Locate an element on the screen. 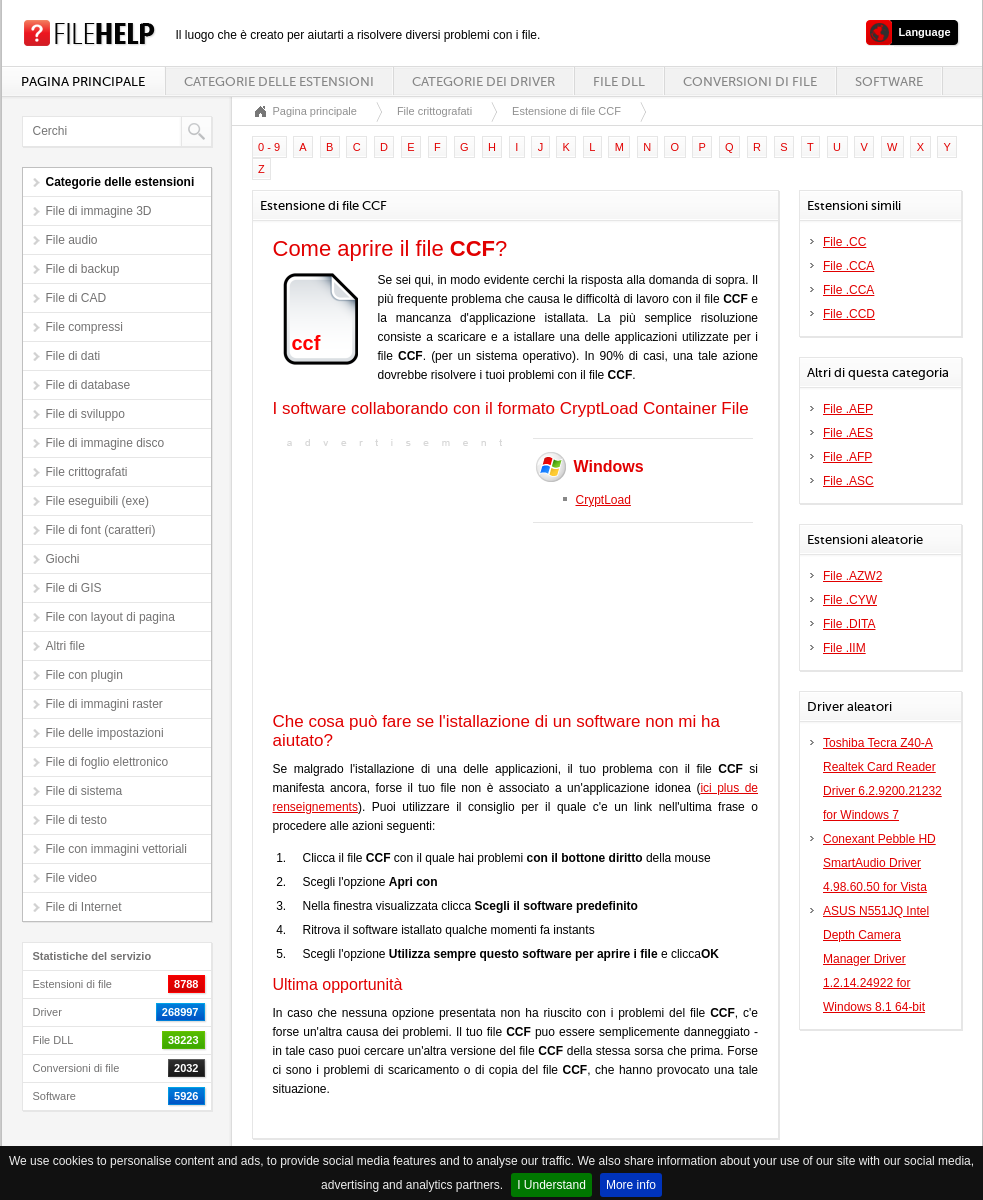 The height and width of the screenshot is (1200, 983). File .AFP is located at coordinates (847, 457).